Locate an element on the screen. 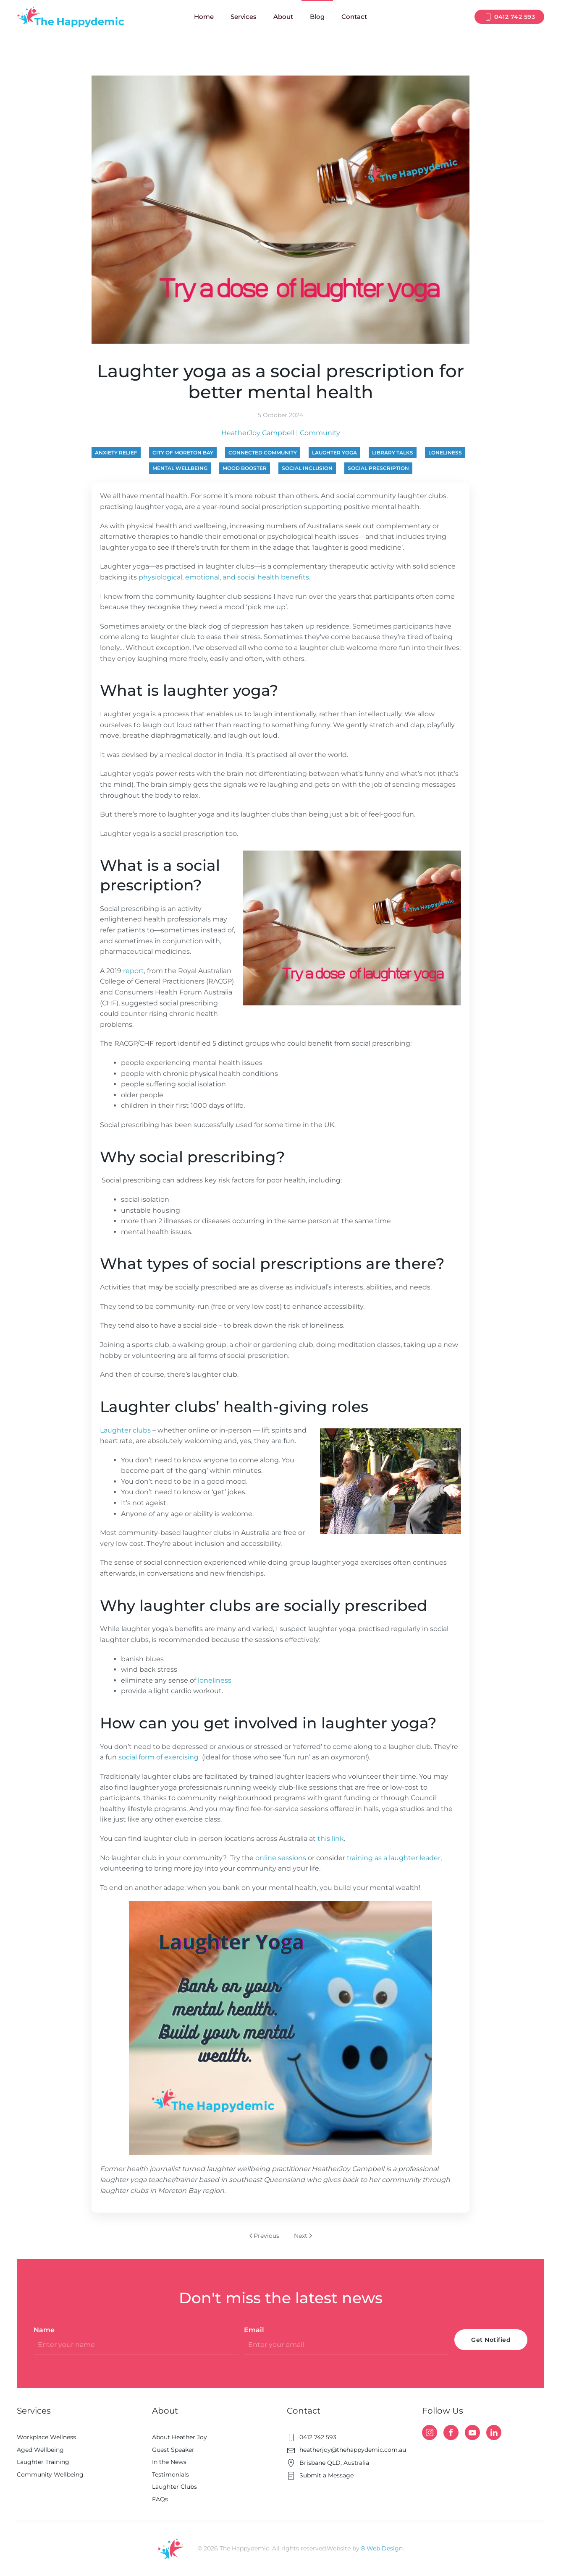  Guest Speaker is located at coordinates (173, 2449).